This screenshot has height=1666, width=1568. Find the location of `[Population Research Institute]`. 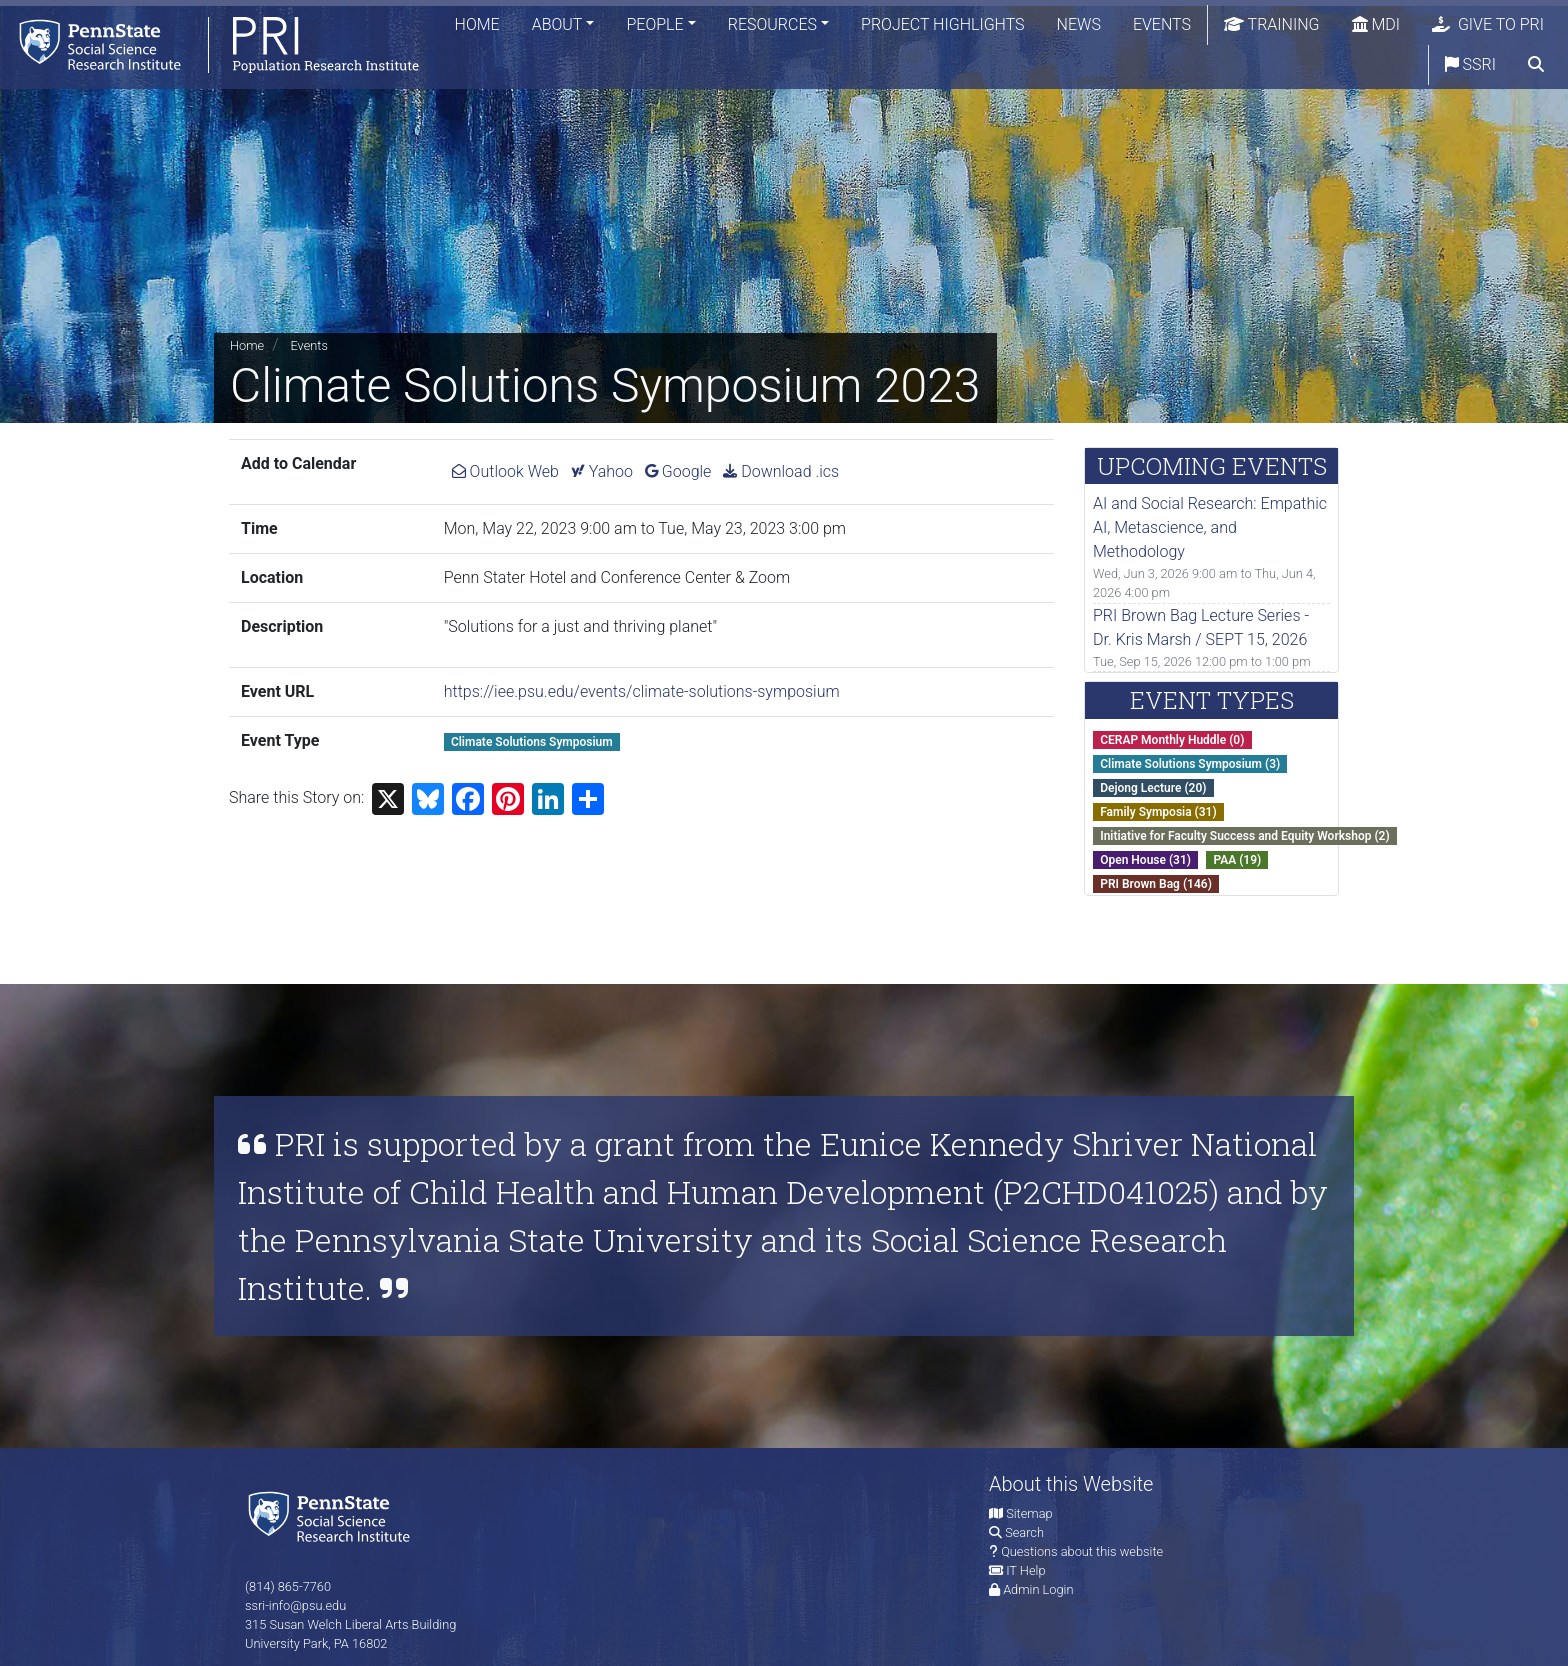

[Population Research Institute] is located at coordinates (209, 44).